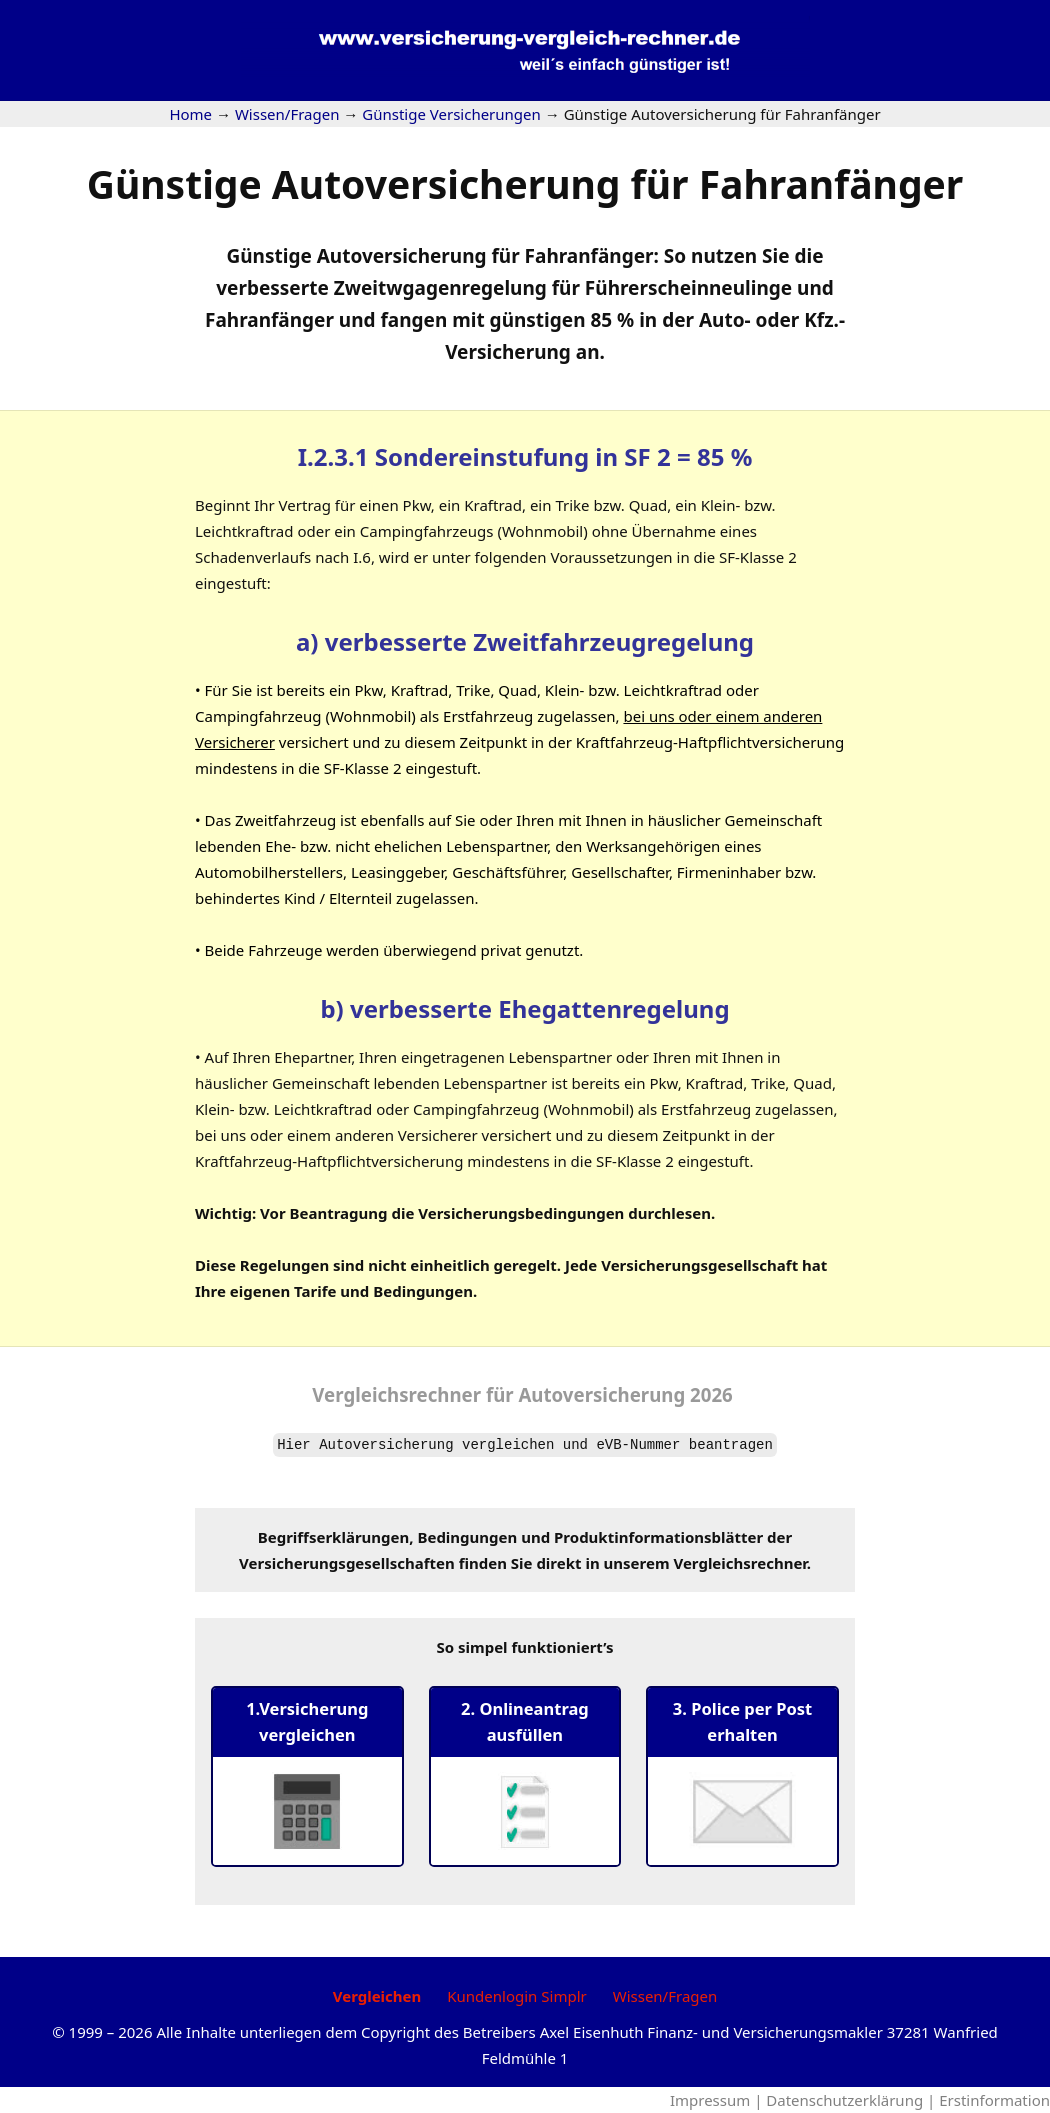 The width and height of the screenshot is (1050, 2113). I want to click on Datenschutzerklärung |, so click(852, 2100).